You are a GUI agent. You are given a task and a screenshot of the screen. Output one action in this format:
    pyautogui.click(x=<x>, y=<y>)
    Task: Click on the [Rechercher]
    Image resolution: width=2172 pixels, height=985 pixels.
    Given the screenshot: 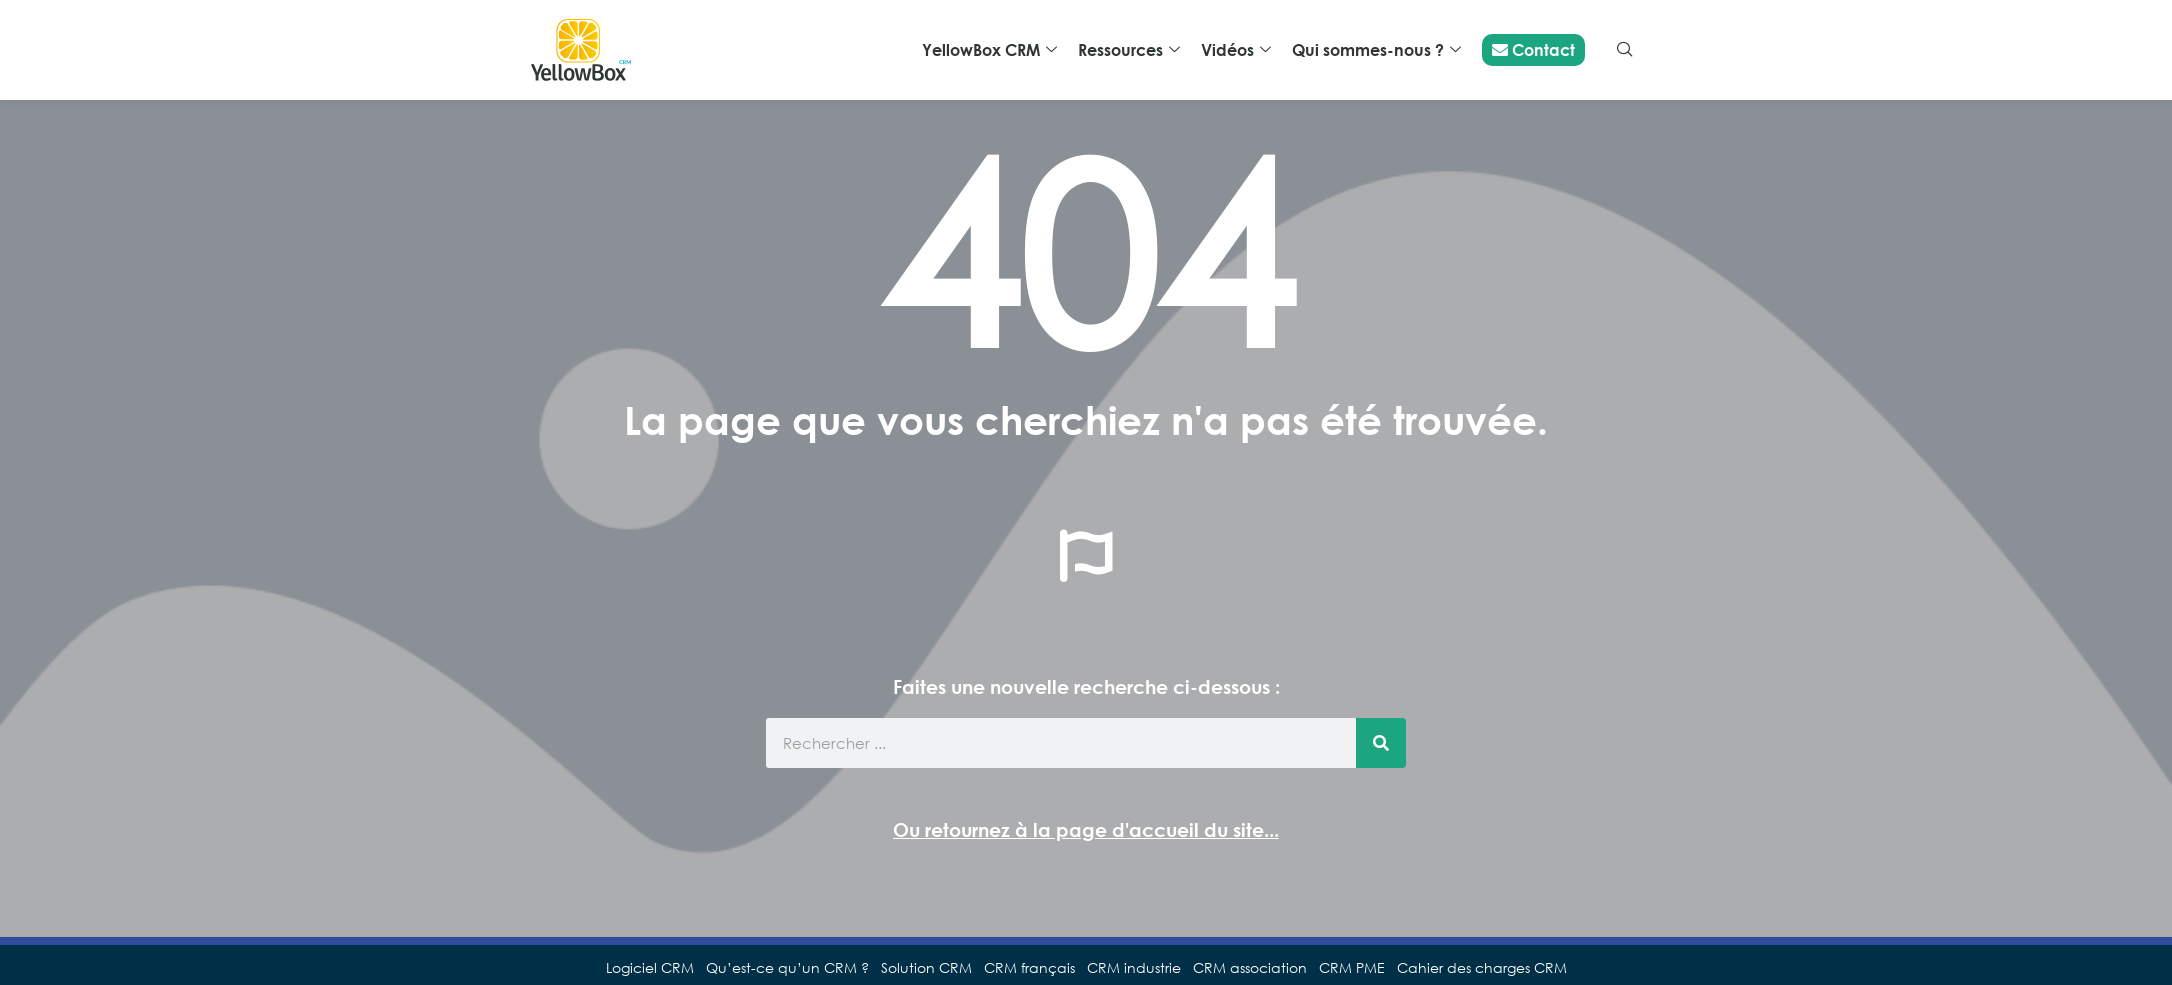 What is the action you would take?
    pyautogui.click(x=1381, y=743)
    